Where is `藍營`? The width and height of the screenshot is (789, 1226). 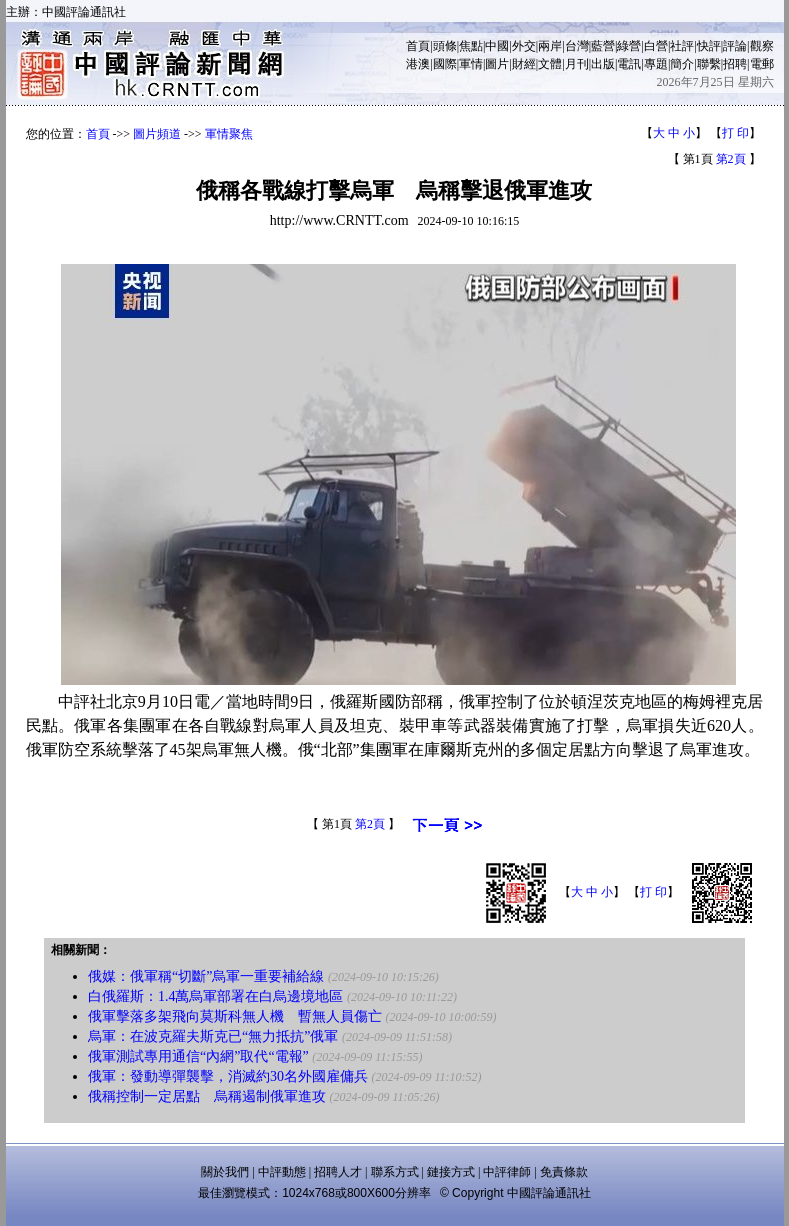 藍營 is located at coordinates (603, 46).